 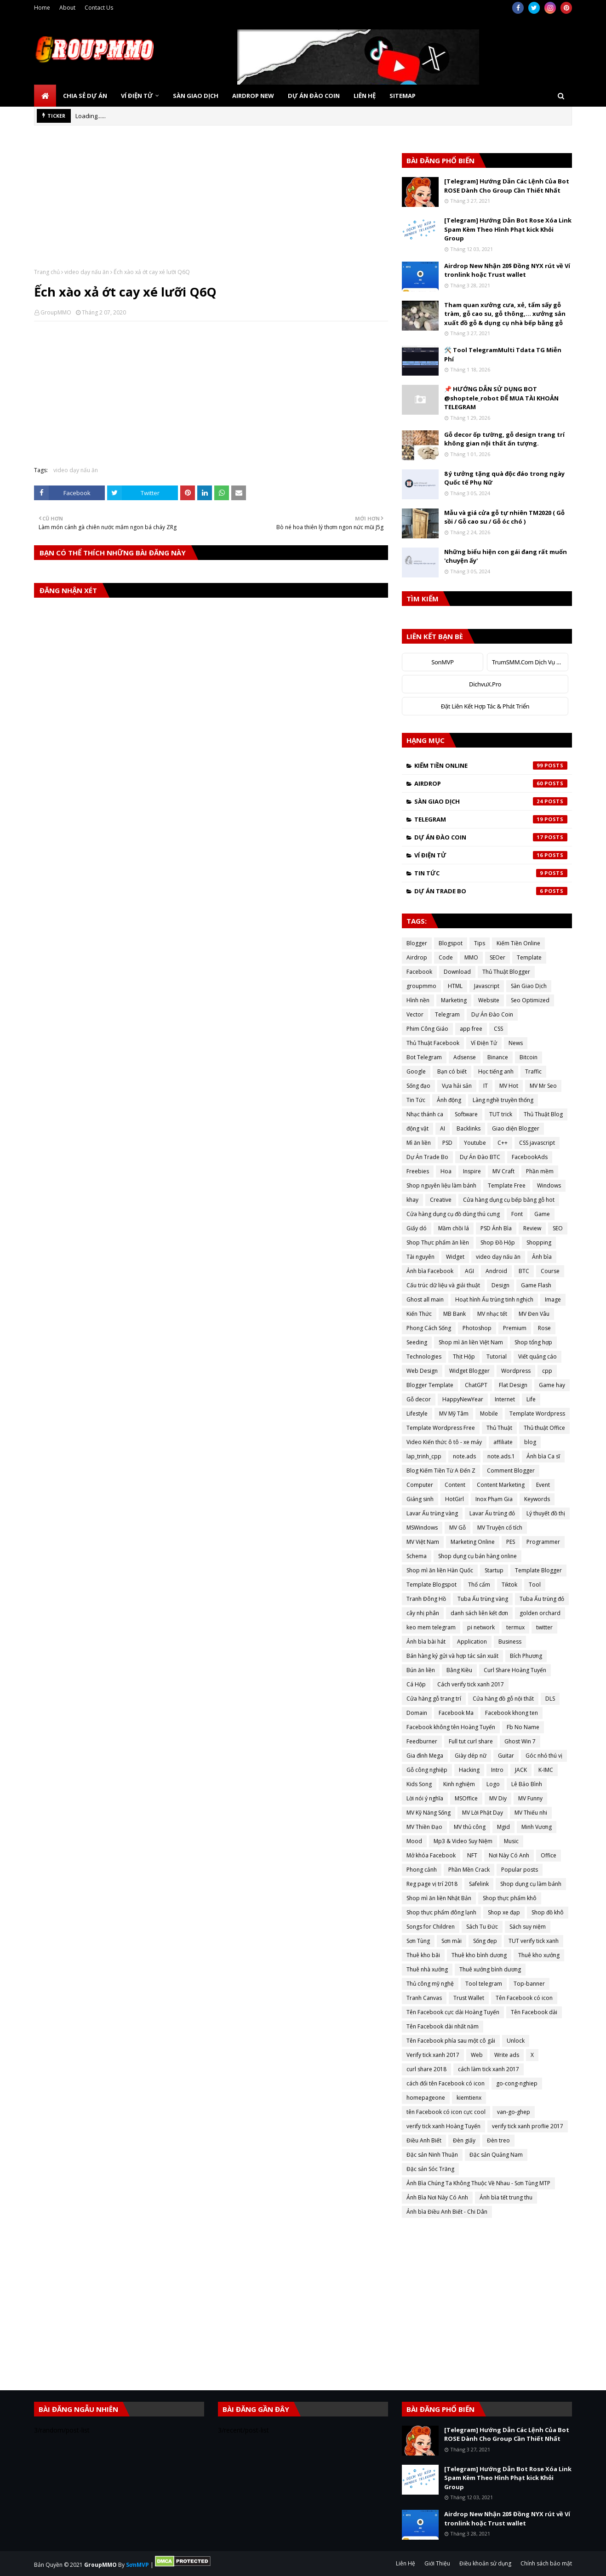 I want to click on Vựa hải sản, so click(x=457, y=1086).